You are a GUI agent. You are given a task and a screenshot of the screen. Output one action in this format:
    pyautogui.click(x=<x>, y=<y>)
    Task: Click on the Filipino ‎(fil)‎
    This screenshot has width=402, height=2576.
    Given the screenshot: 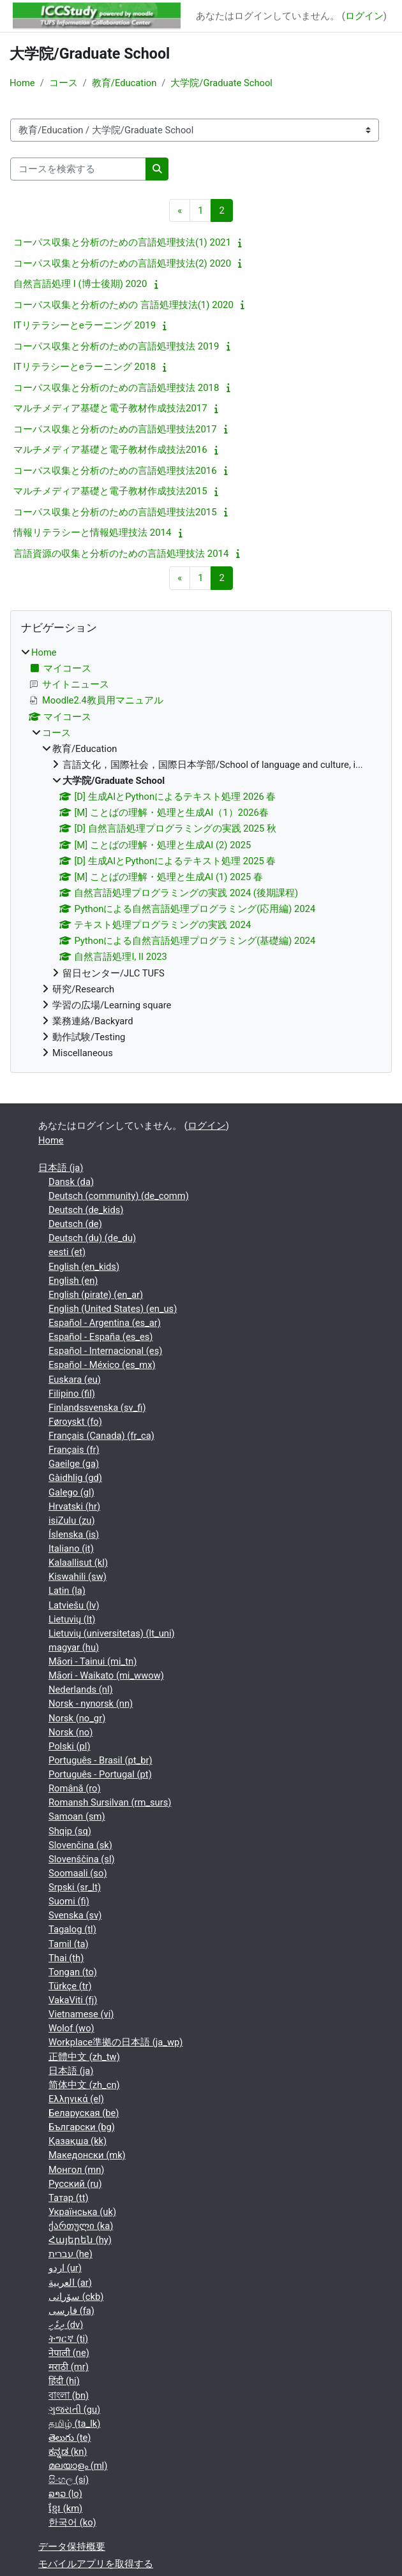 What is the action you would take?
    pyautogui.click(x=71, y=1393)
    